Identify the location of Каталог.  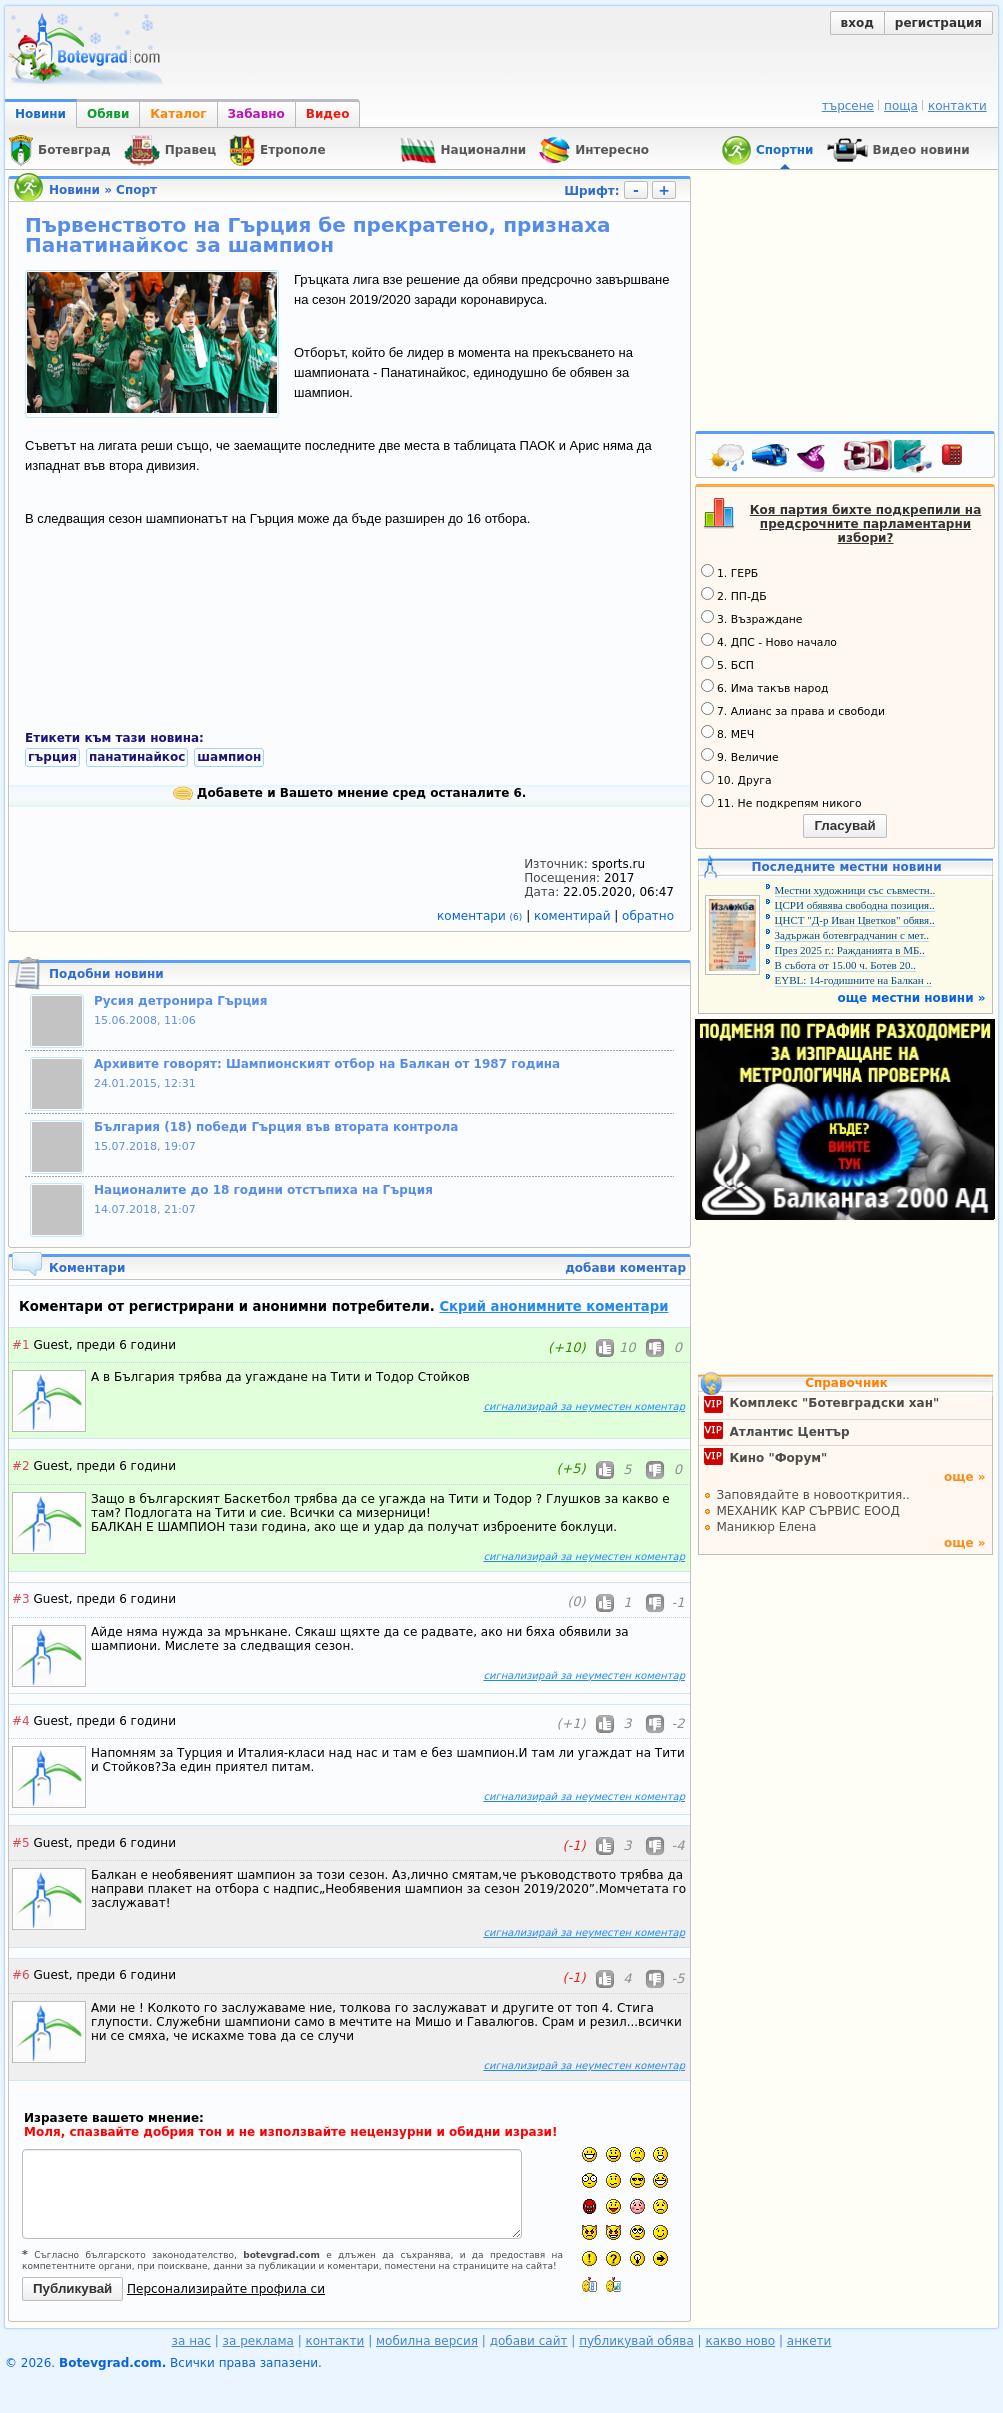
(178, 114).